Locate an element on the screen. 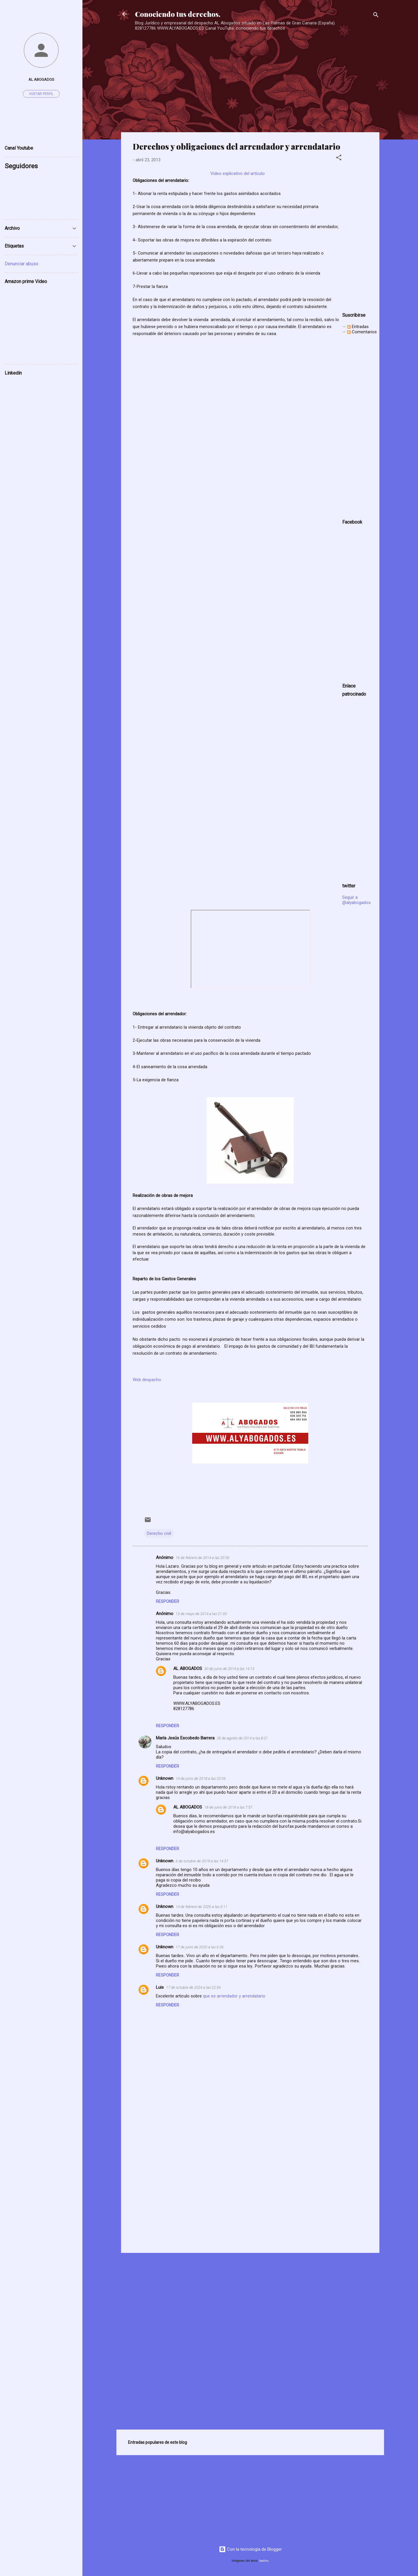  30 de junio de 2014 a las 14:15 is located at coordinates (229, 1668).